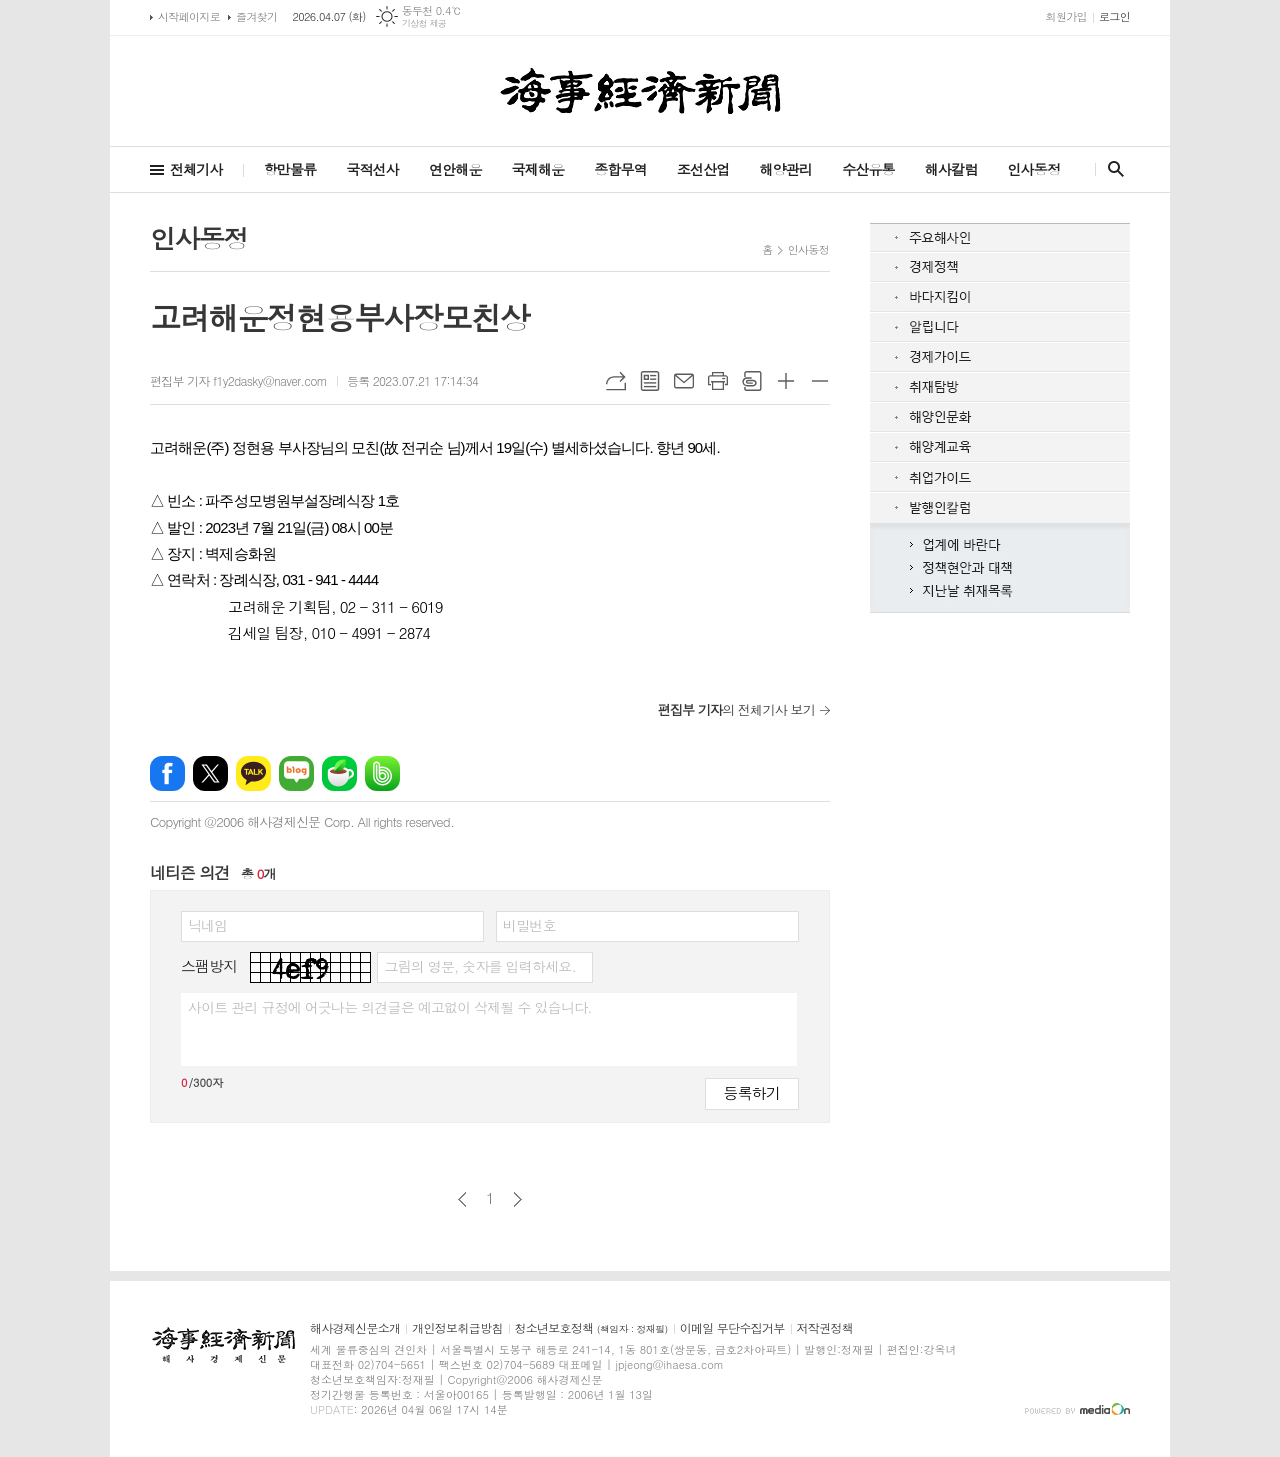 Image resolution: width=1280 pixels, height=1457 pixels. What do you see at coordinates (732, 1328) in the screenshot?
I see `이메일 무단수집거부` at bounding box center [732, 1328].